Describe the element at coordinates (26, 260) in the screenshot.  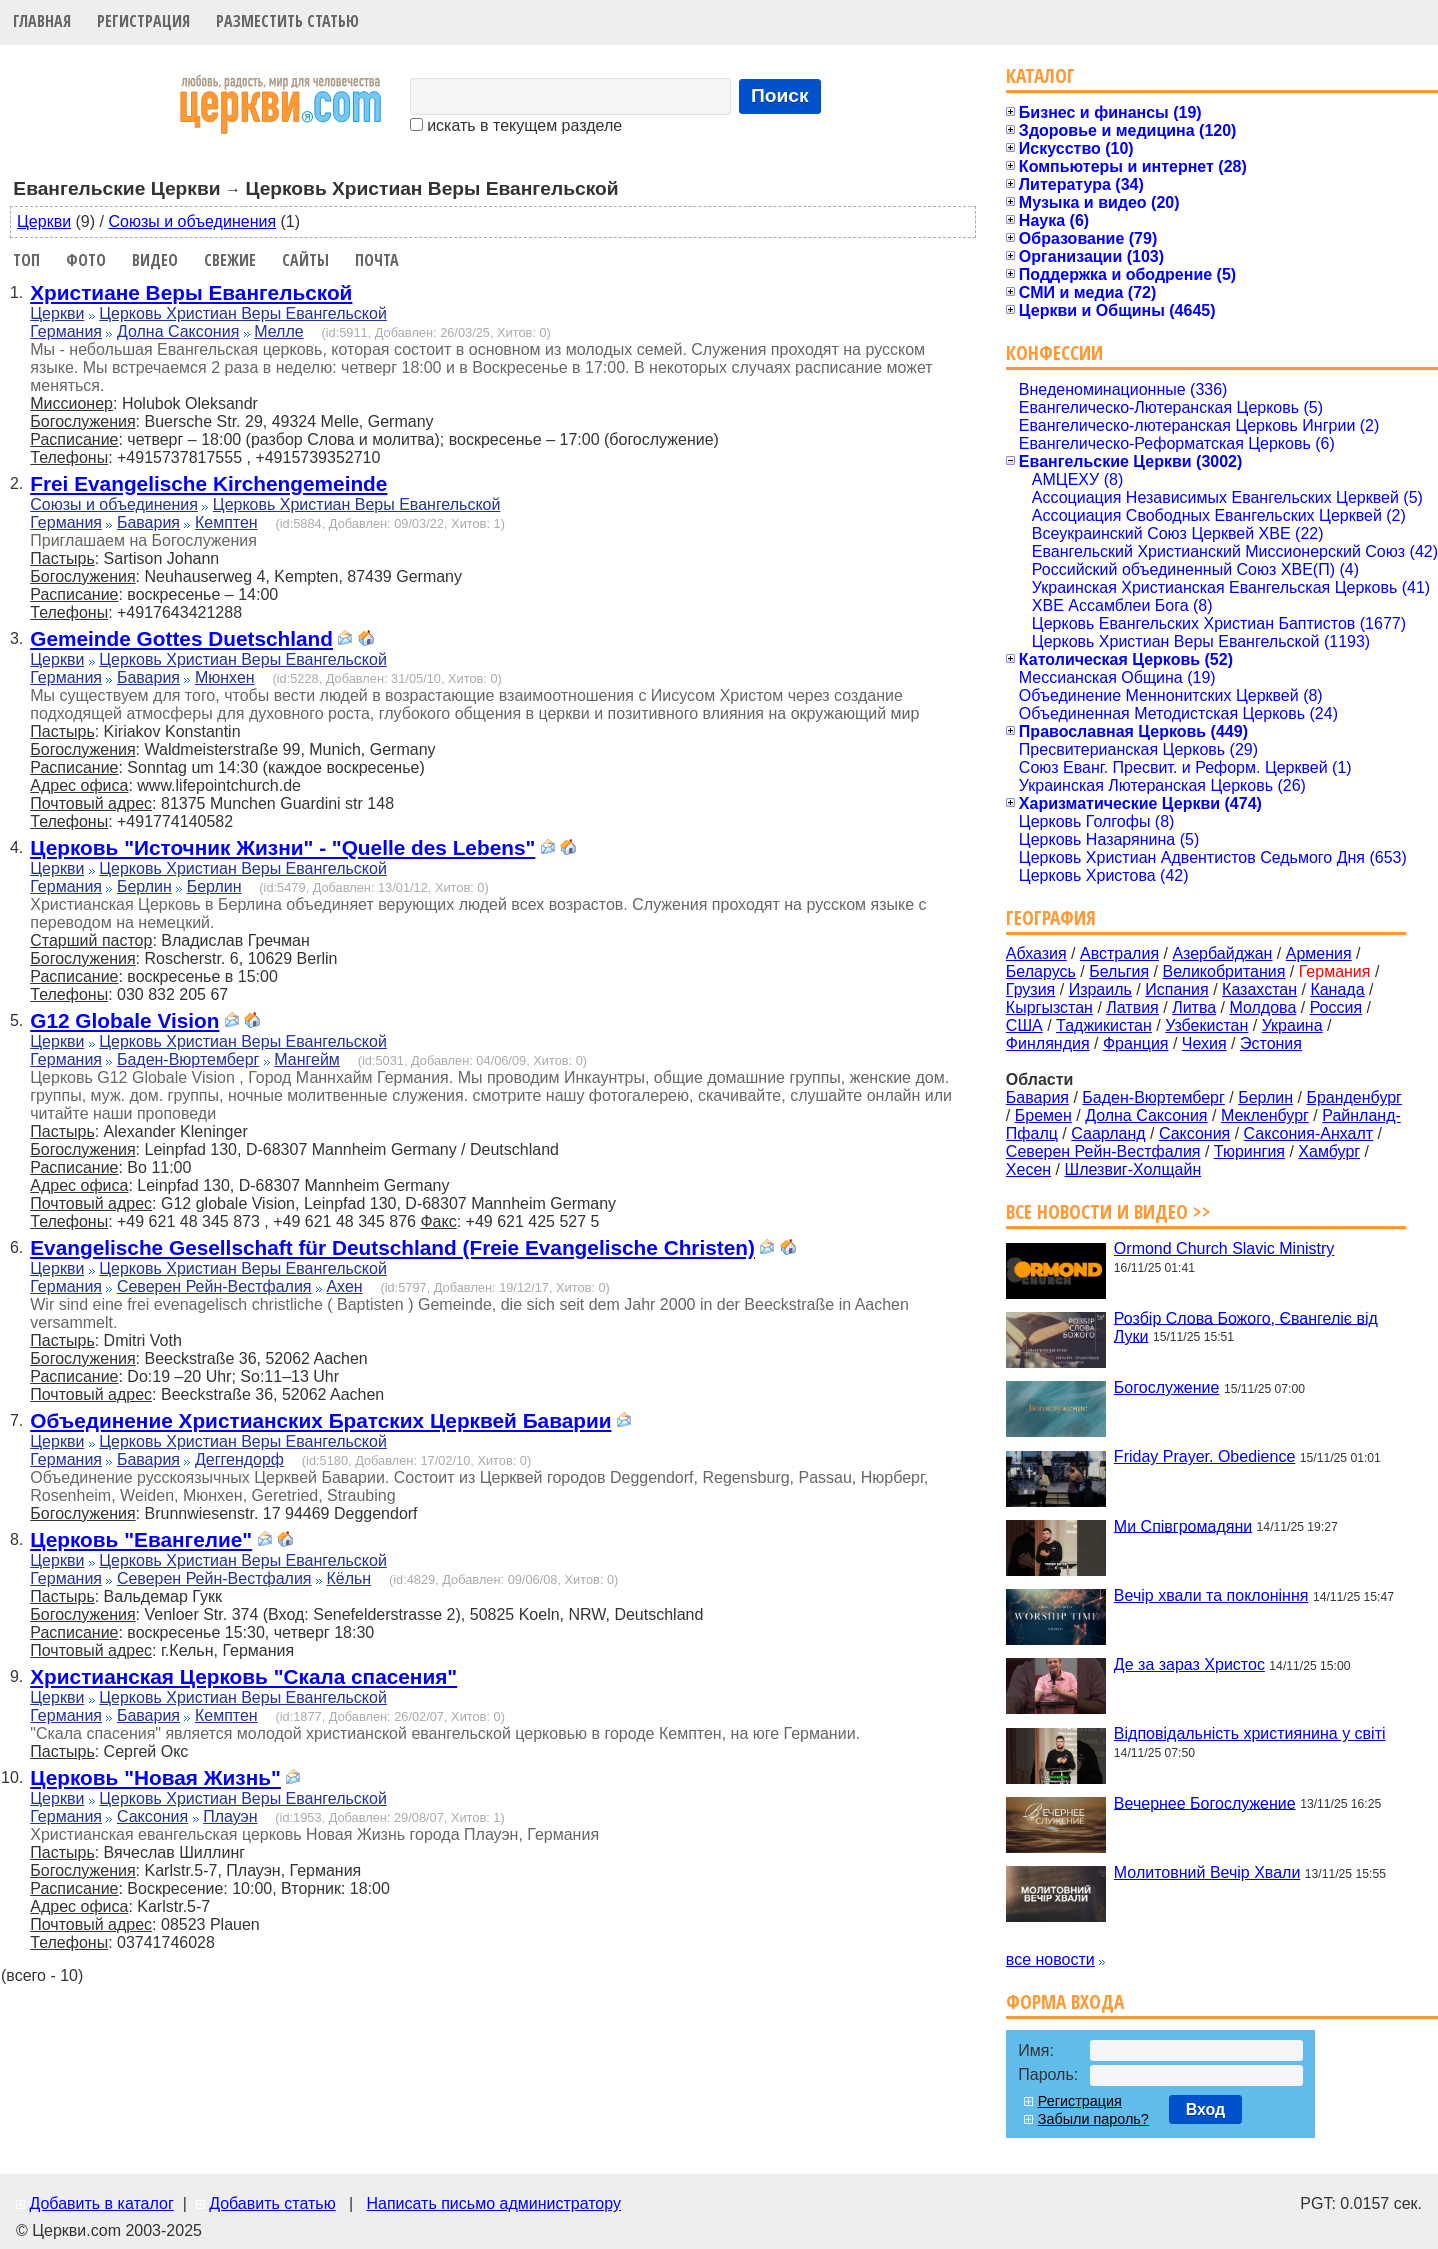
I see `Топ` at that location.